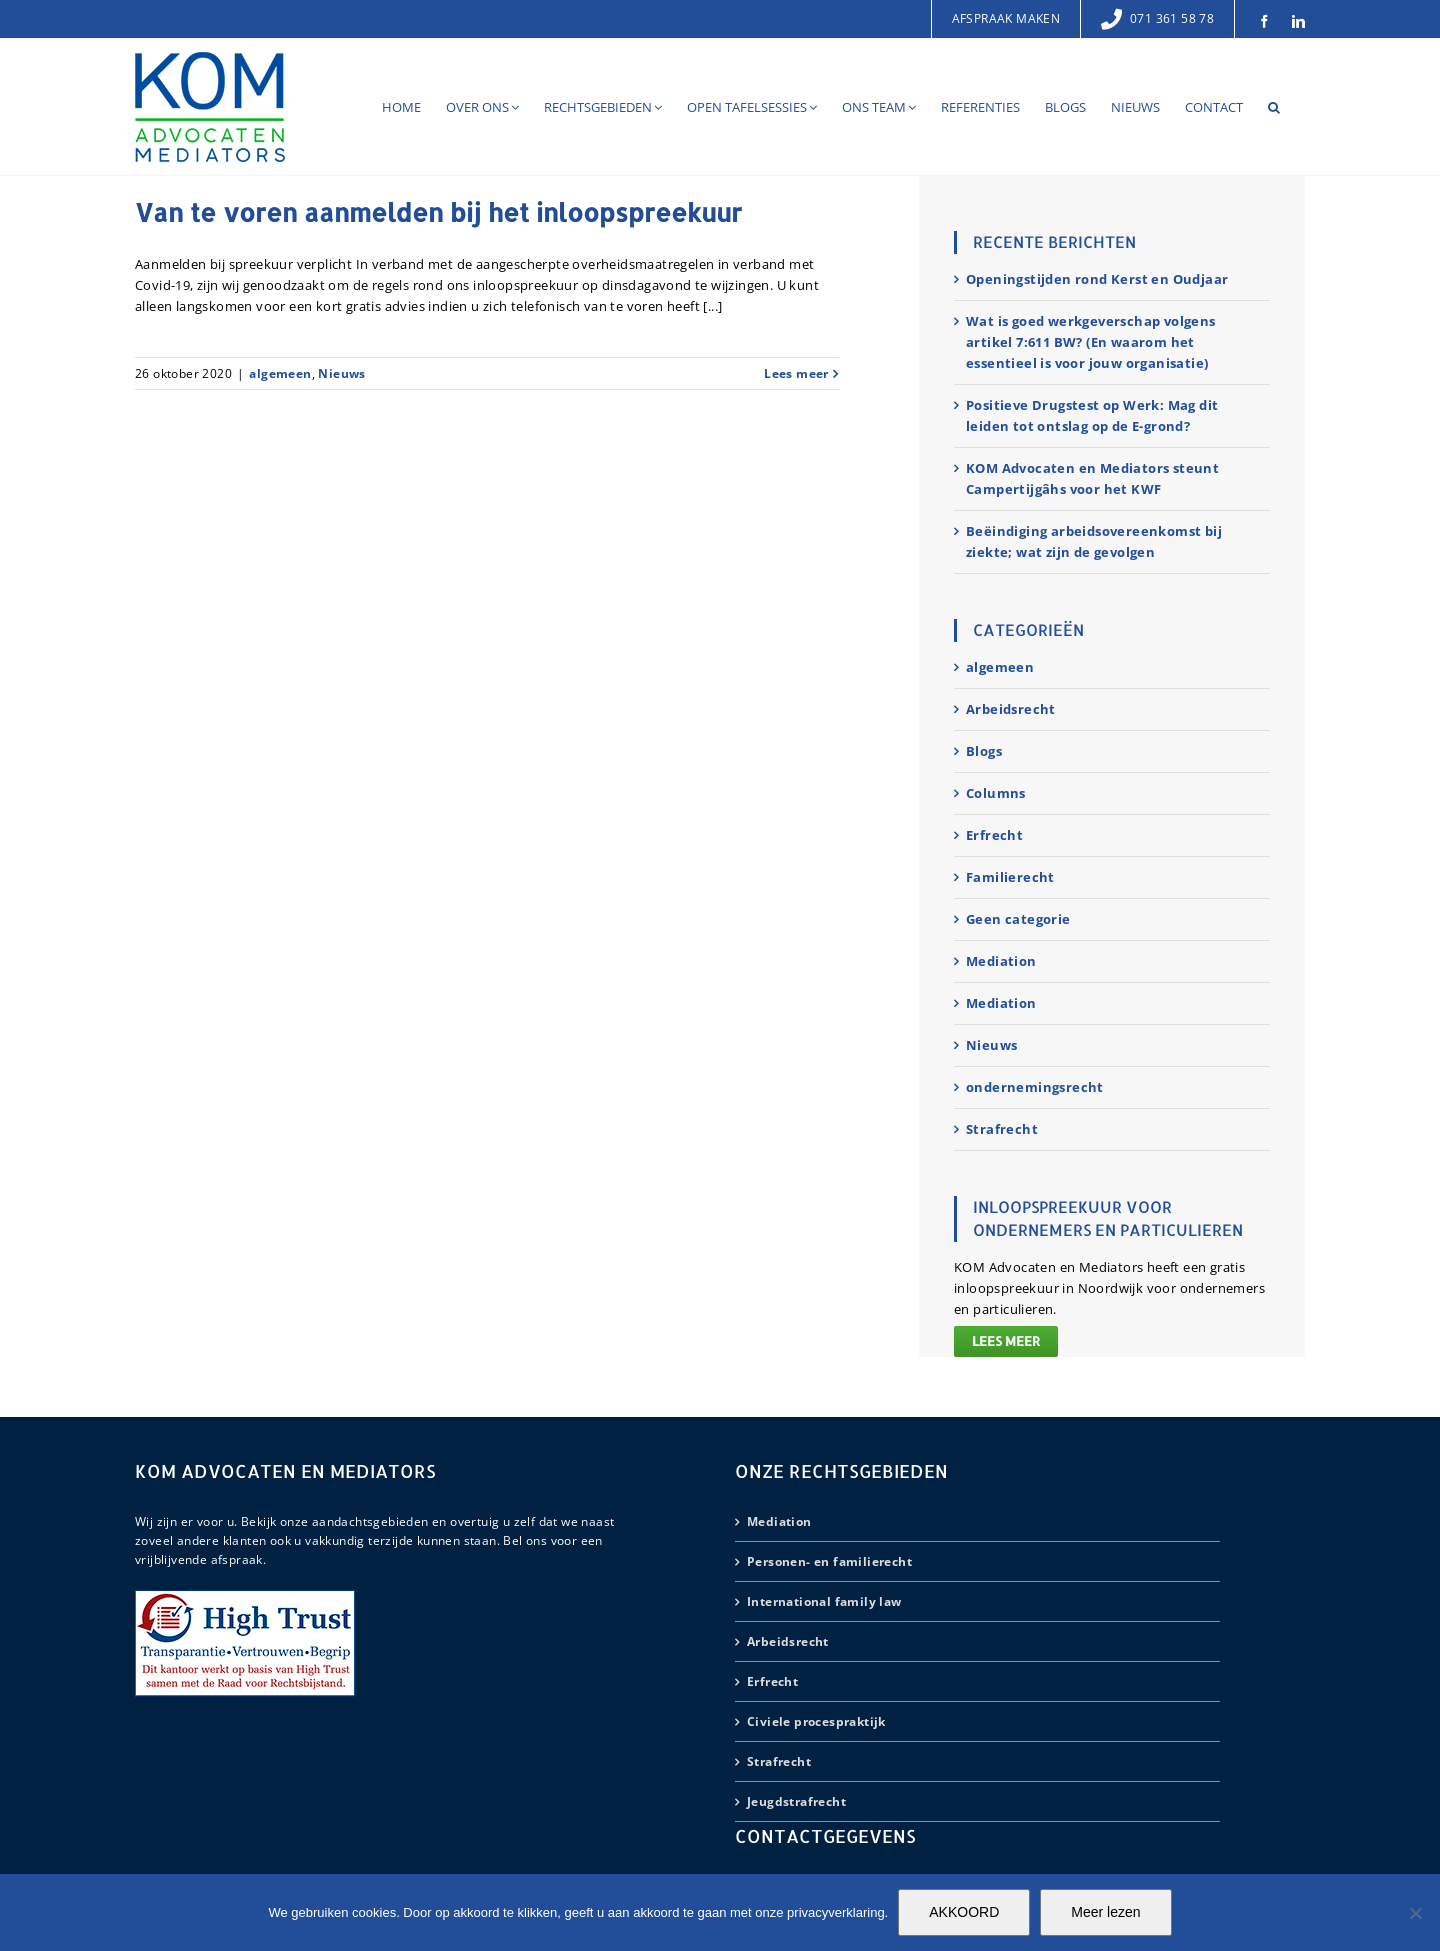 This screenshot has height=1951, width=1440. What do you see at coordinates (796, 1801) in the screenshot?
I see `Jeugdstrafrecht` at bounding box center [796, 1801].